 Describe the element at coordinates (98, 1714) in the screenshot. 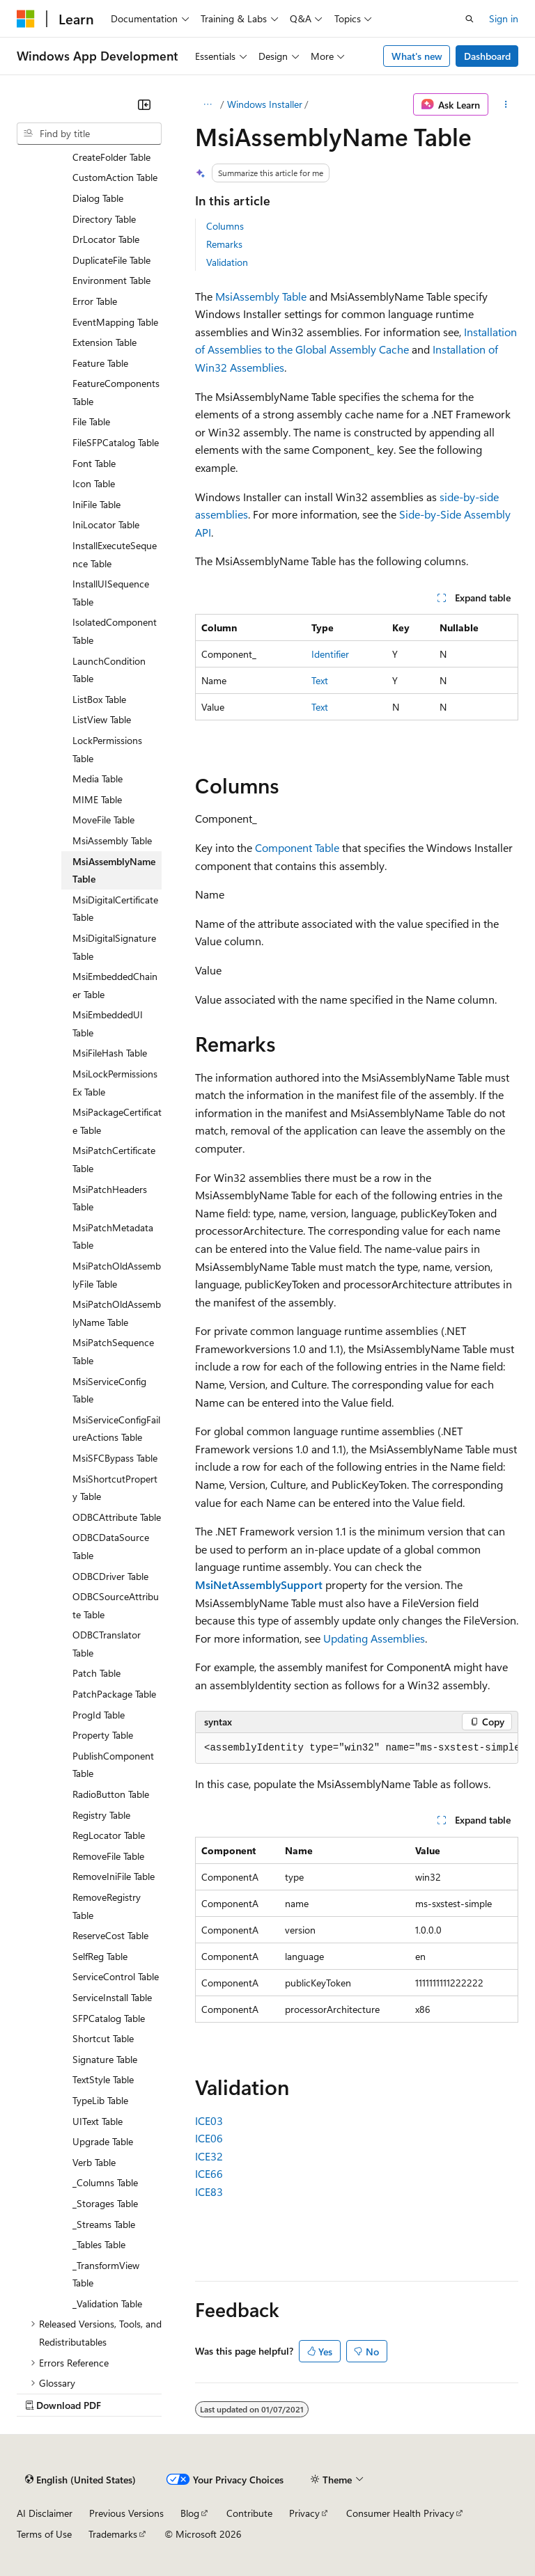

I see `ProgId Table [treeitem]` at that location.